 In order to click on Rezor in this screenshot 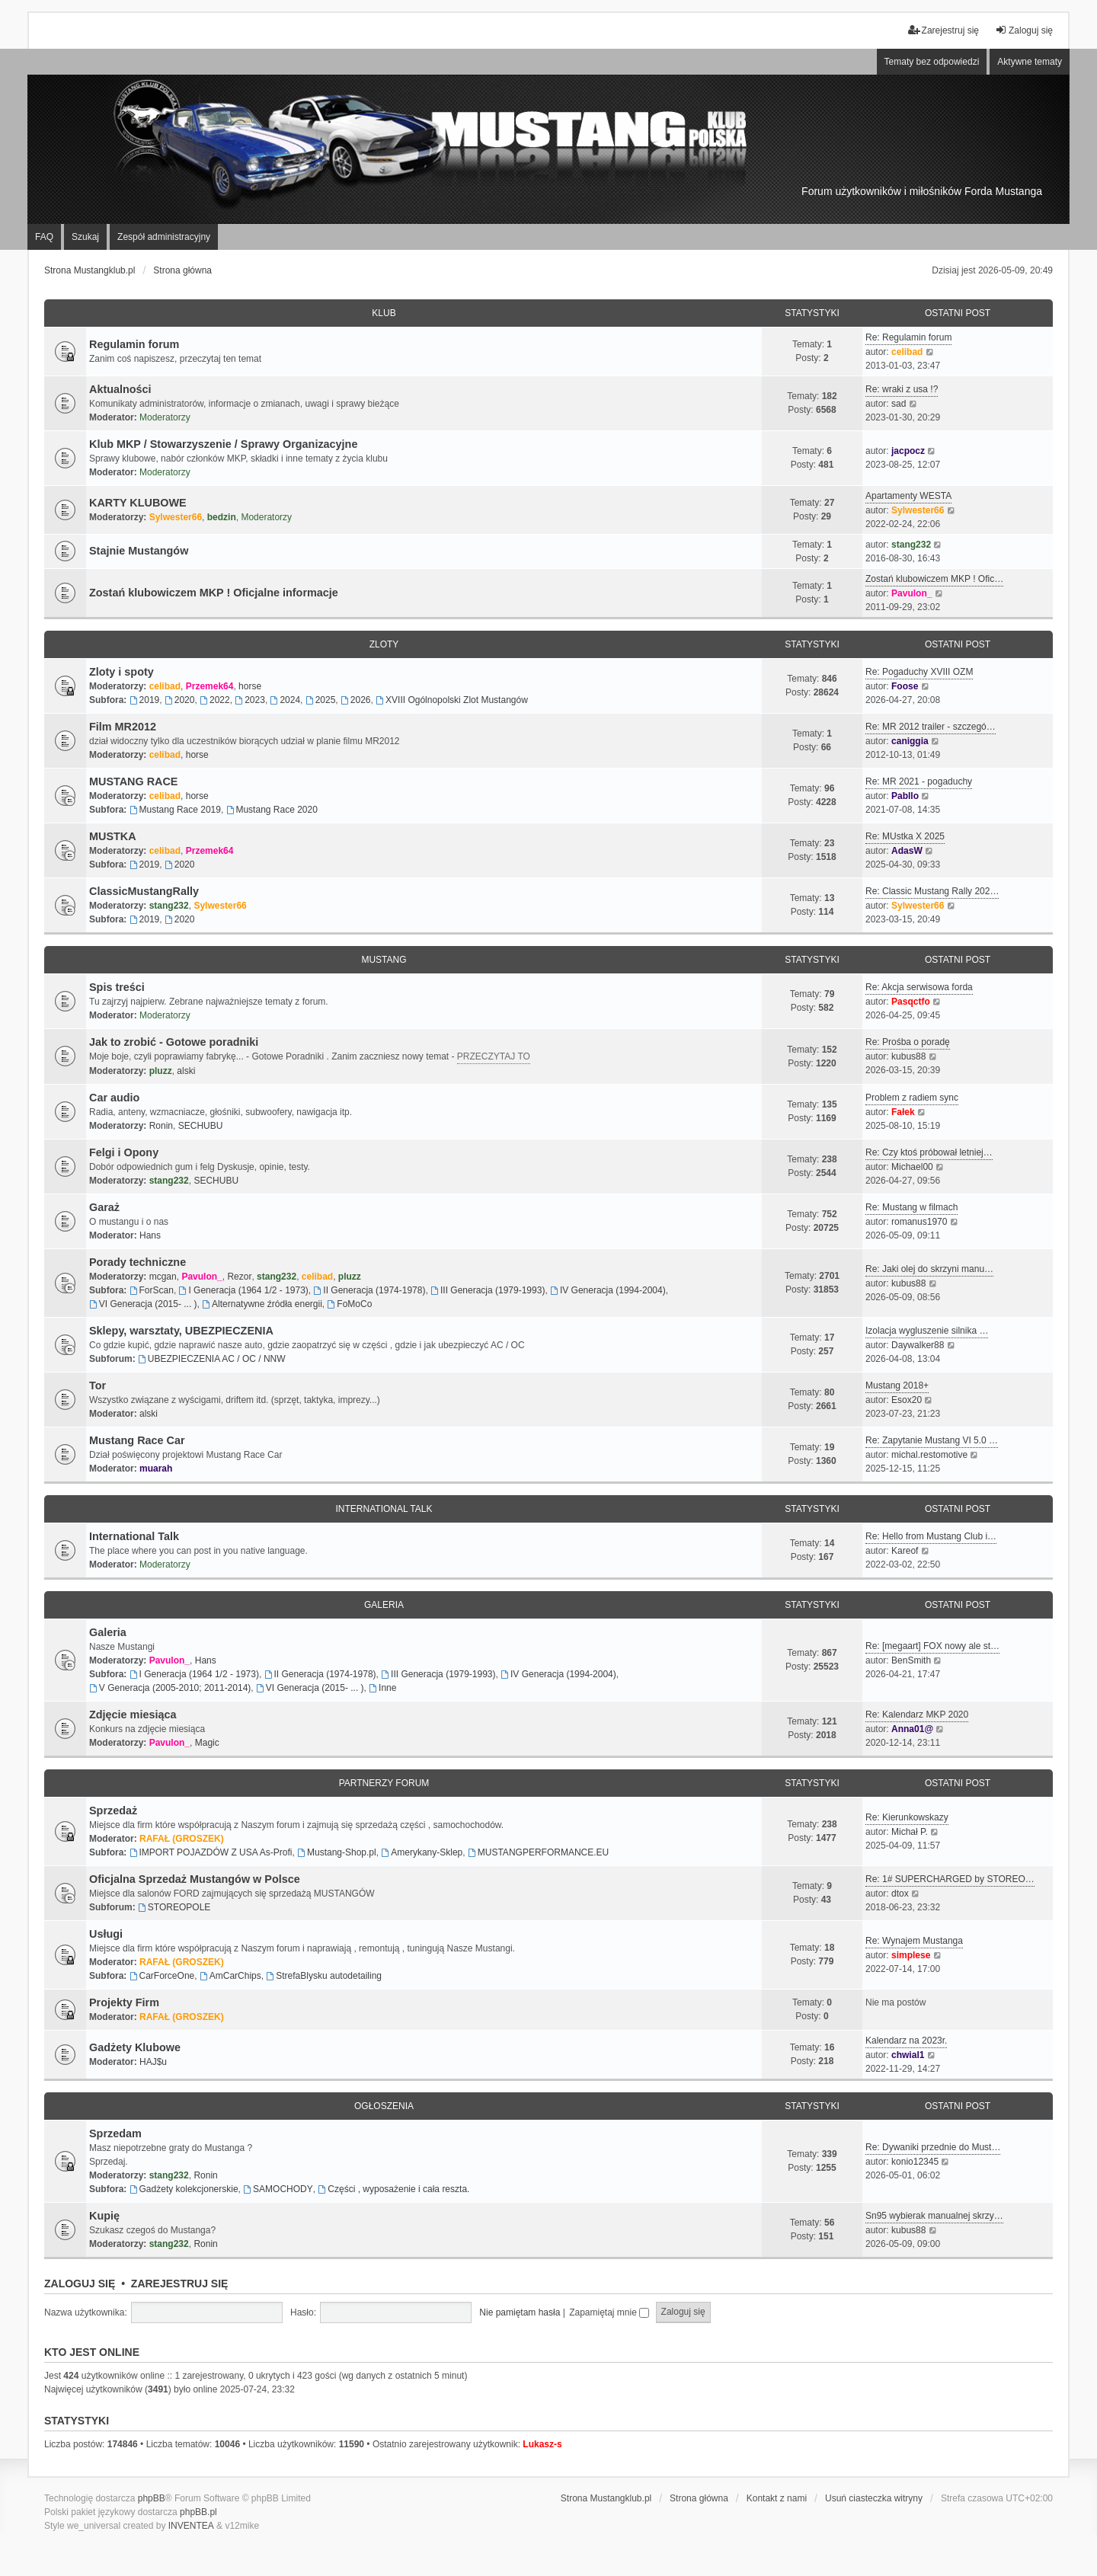, I will do `click(239, 1276)`.